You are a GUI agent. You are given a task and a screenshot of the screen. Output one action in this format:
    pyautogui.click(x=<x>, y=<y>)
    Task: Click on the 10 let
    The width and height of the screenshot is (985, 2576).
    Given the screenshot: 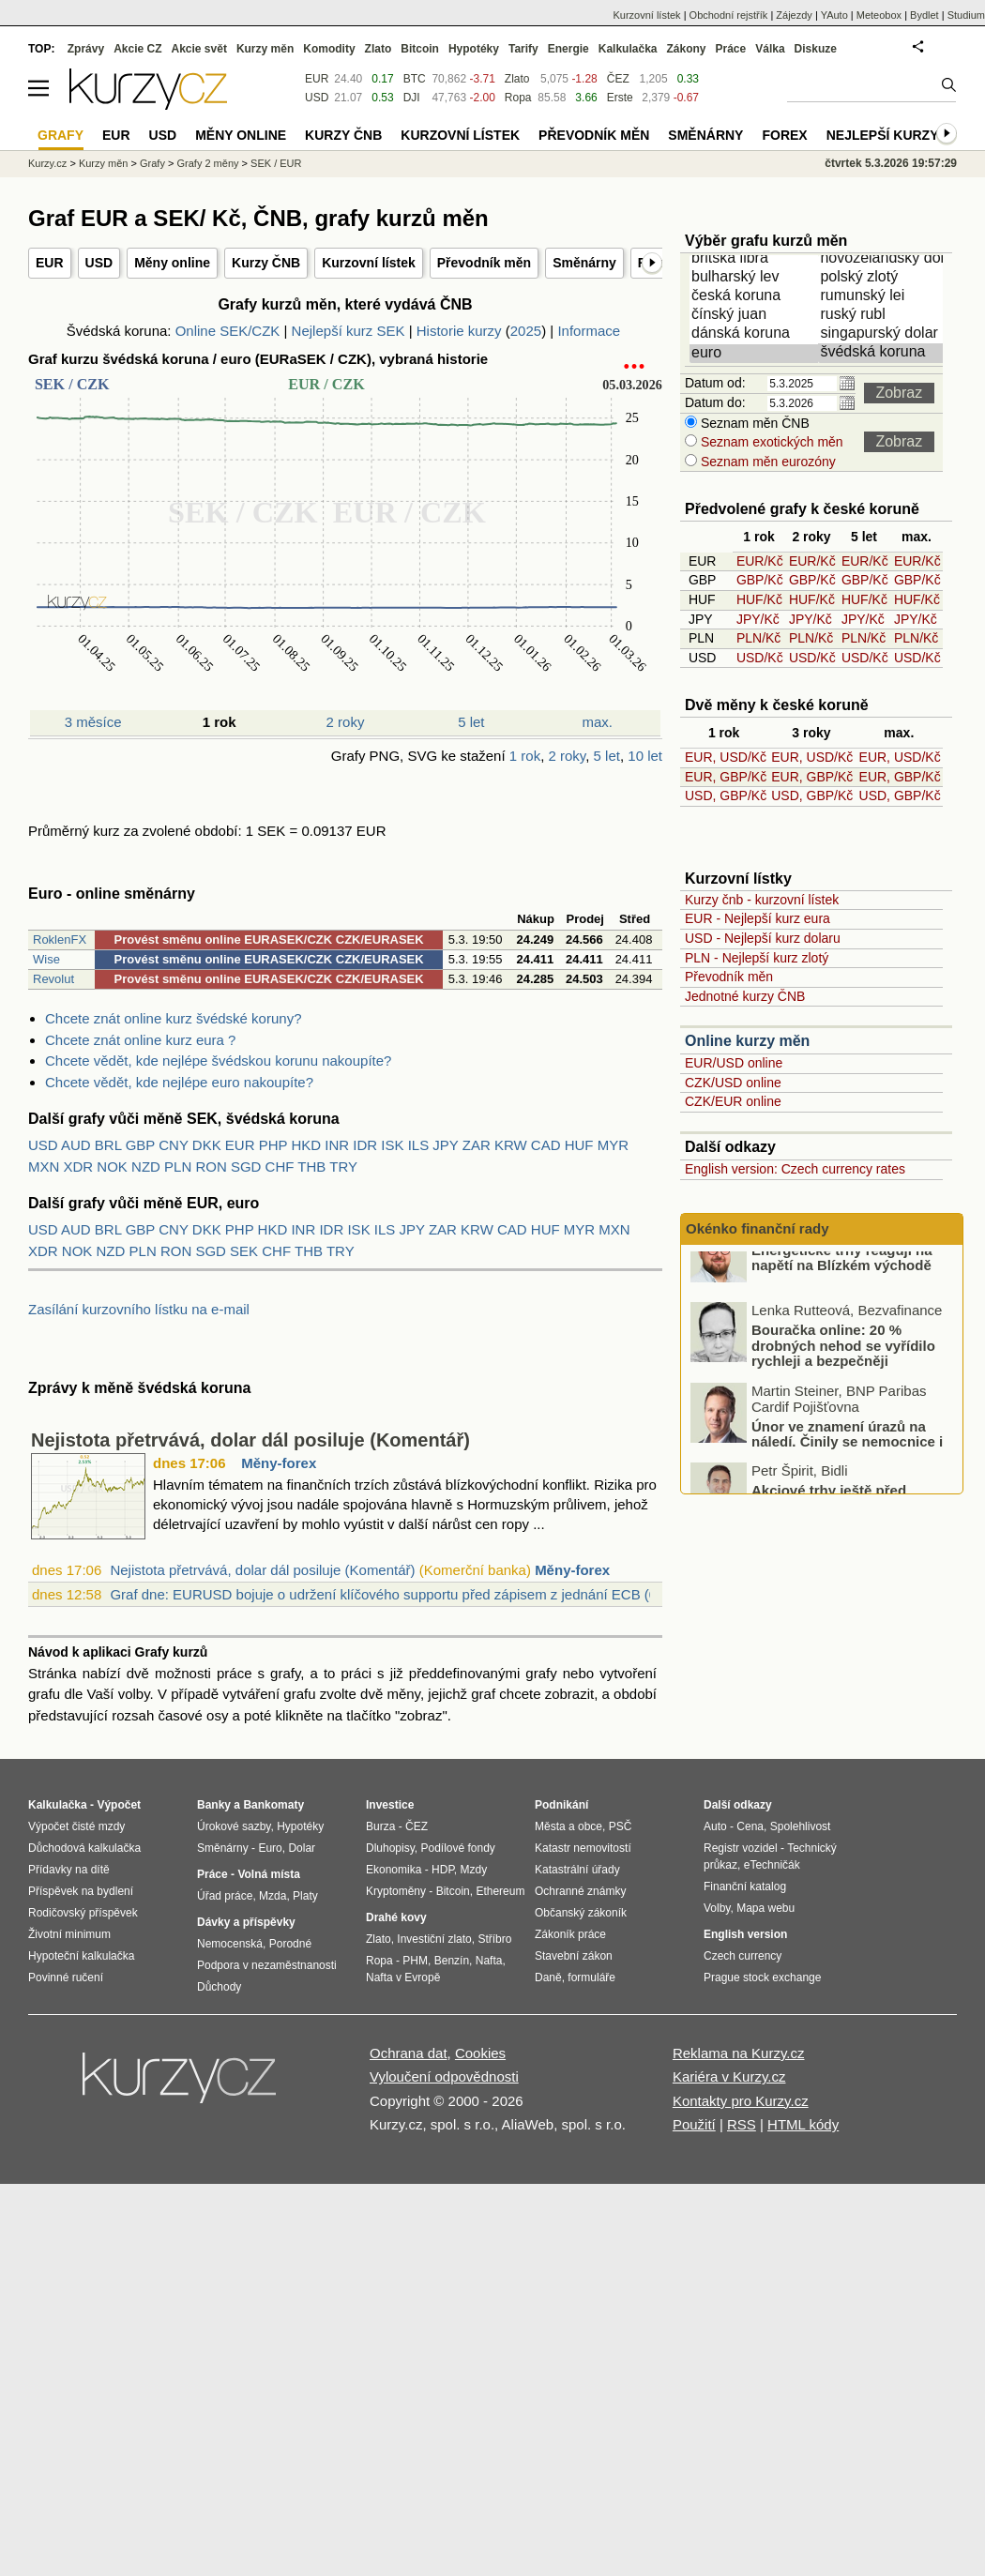 What is the action you would take?
    pyautogui.click(x=645, y=756)
    